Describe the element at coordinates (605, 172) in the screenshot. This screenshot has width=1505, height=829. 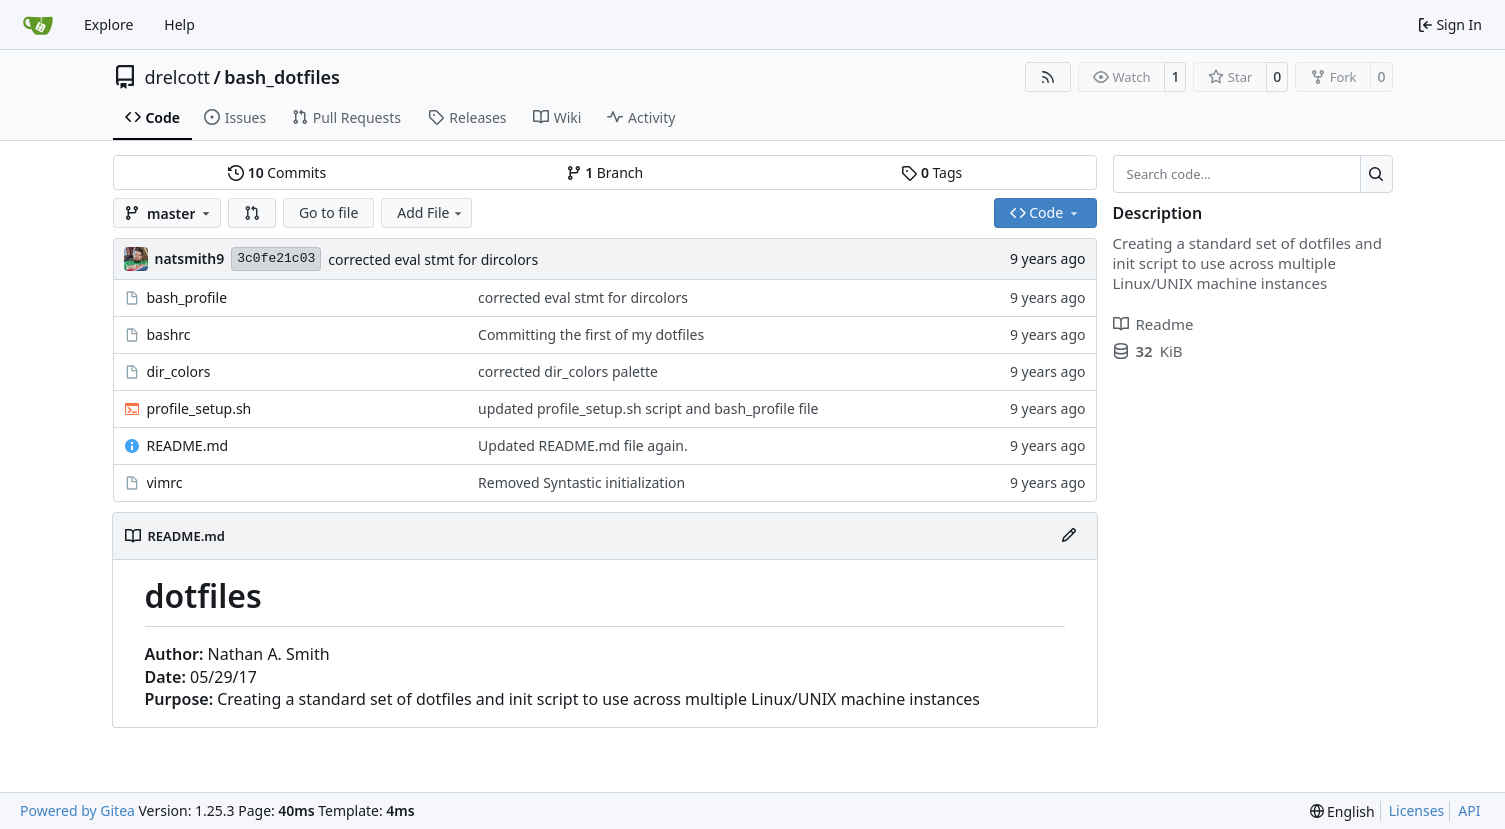
I see `Branch` at that location.